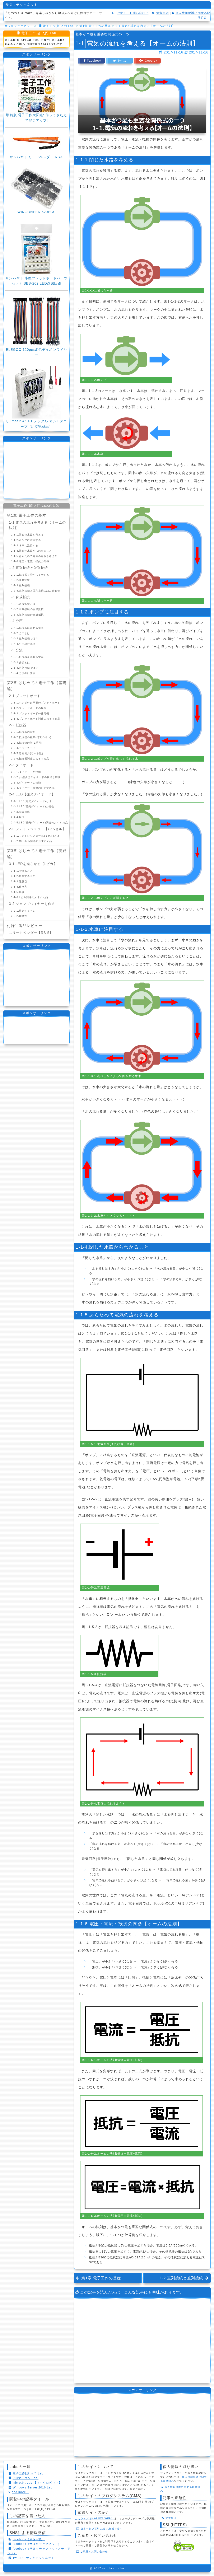 The height and width of the screenshot is (2576, 214). What do you see at coordinates (19, 916) in the screenshot?
I see `3-2-2.作り方` at bounding box center [19, 916].